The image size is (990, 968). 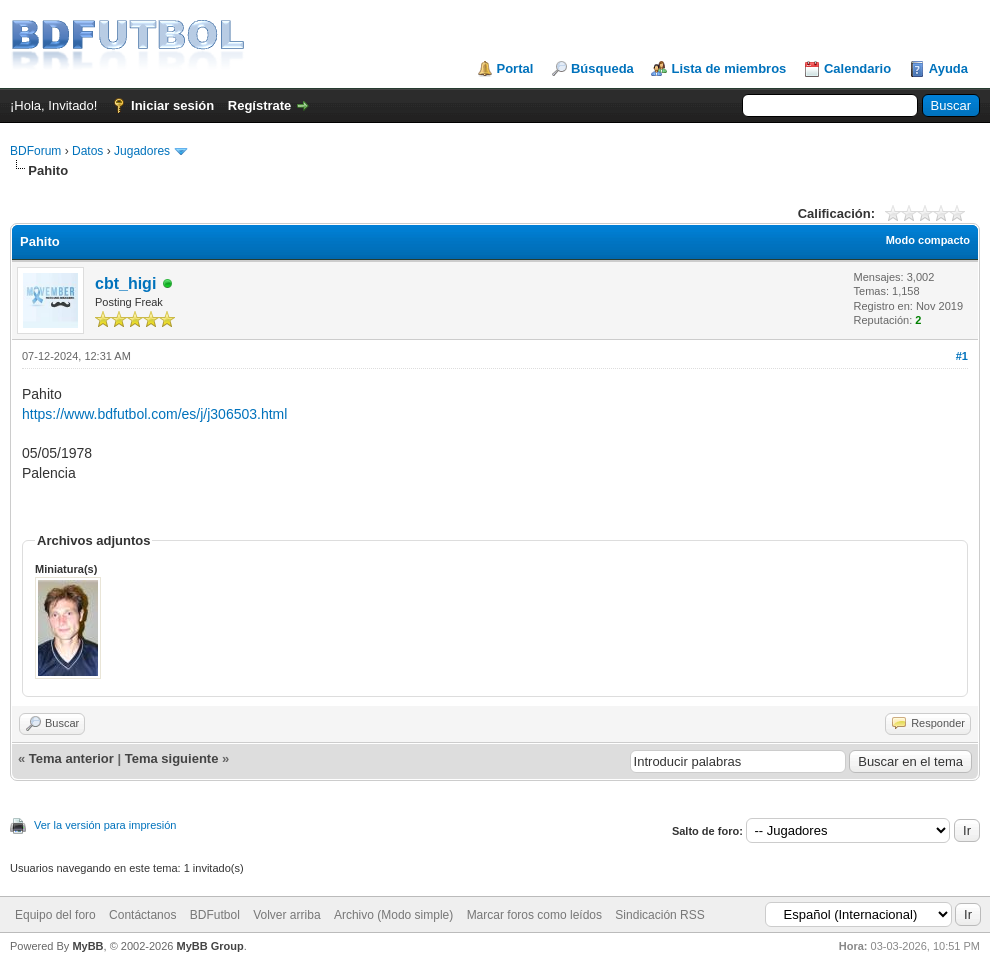 What do you see at coordinates (55, 915) in the screenshot?
I see `Equipo del foro` at bounding box center [55, 915].